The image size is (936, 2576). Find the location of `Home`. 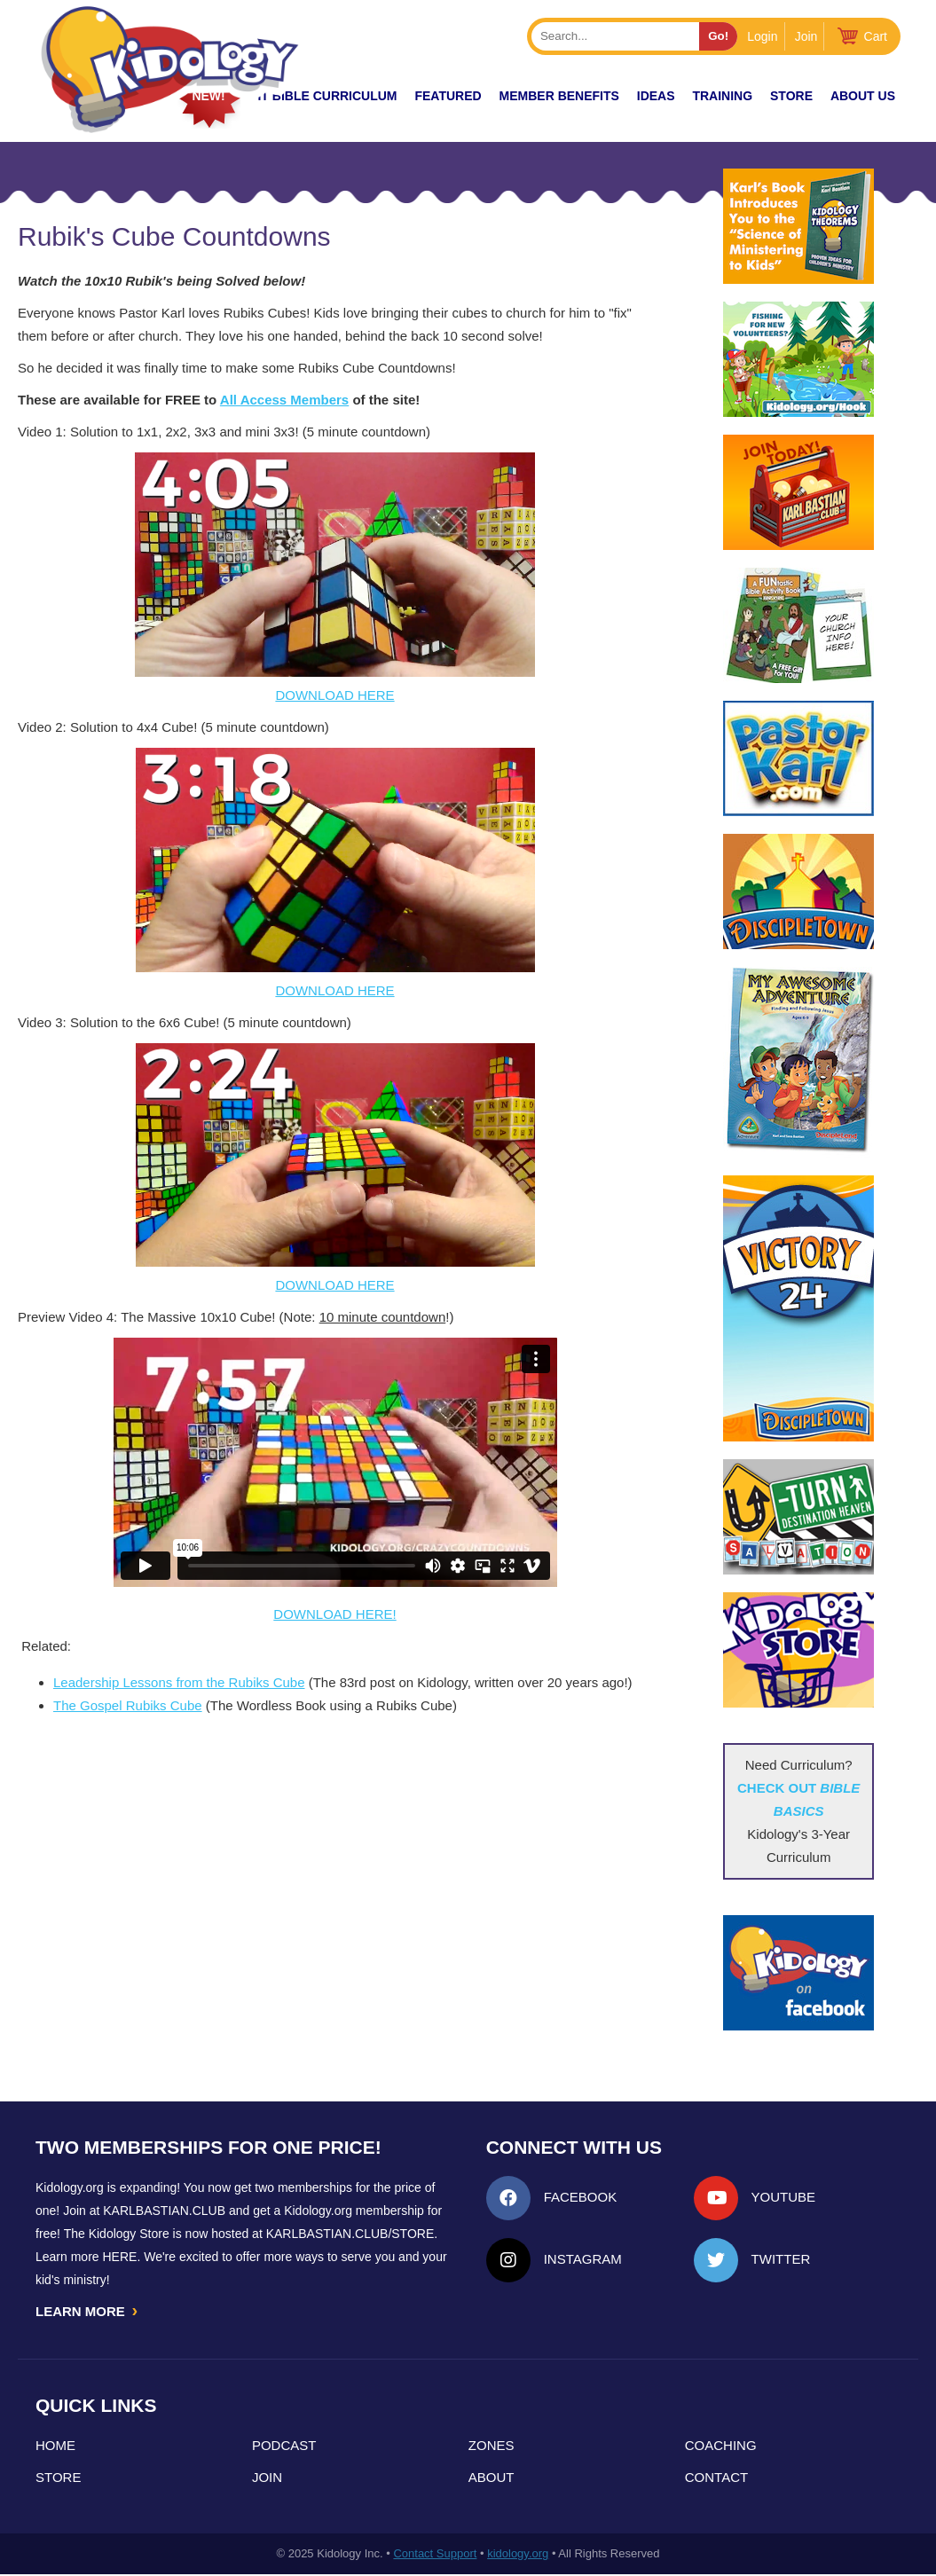

Home is located at coordinates (55, 2446).